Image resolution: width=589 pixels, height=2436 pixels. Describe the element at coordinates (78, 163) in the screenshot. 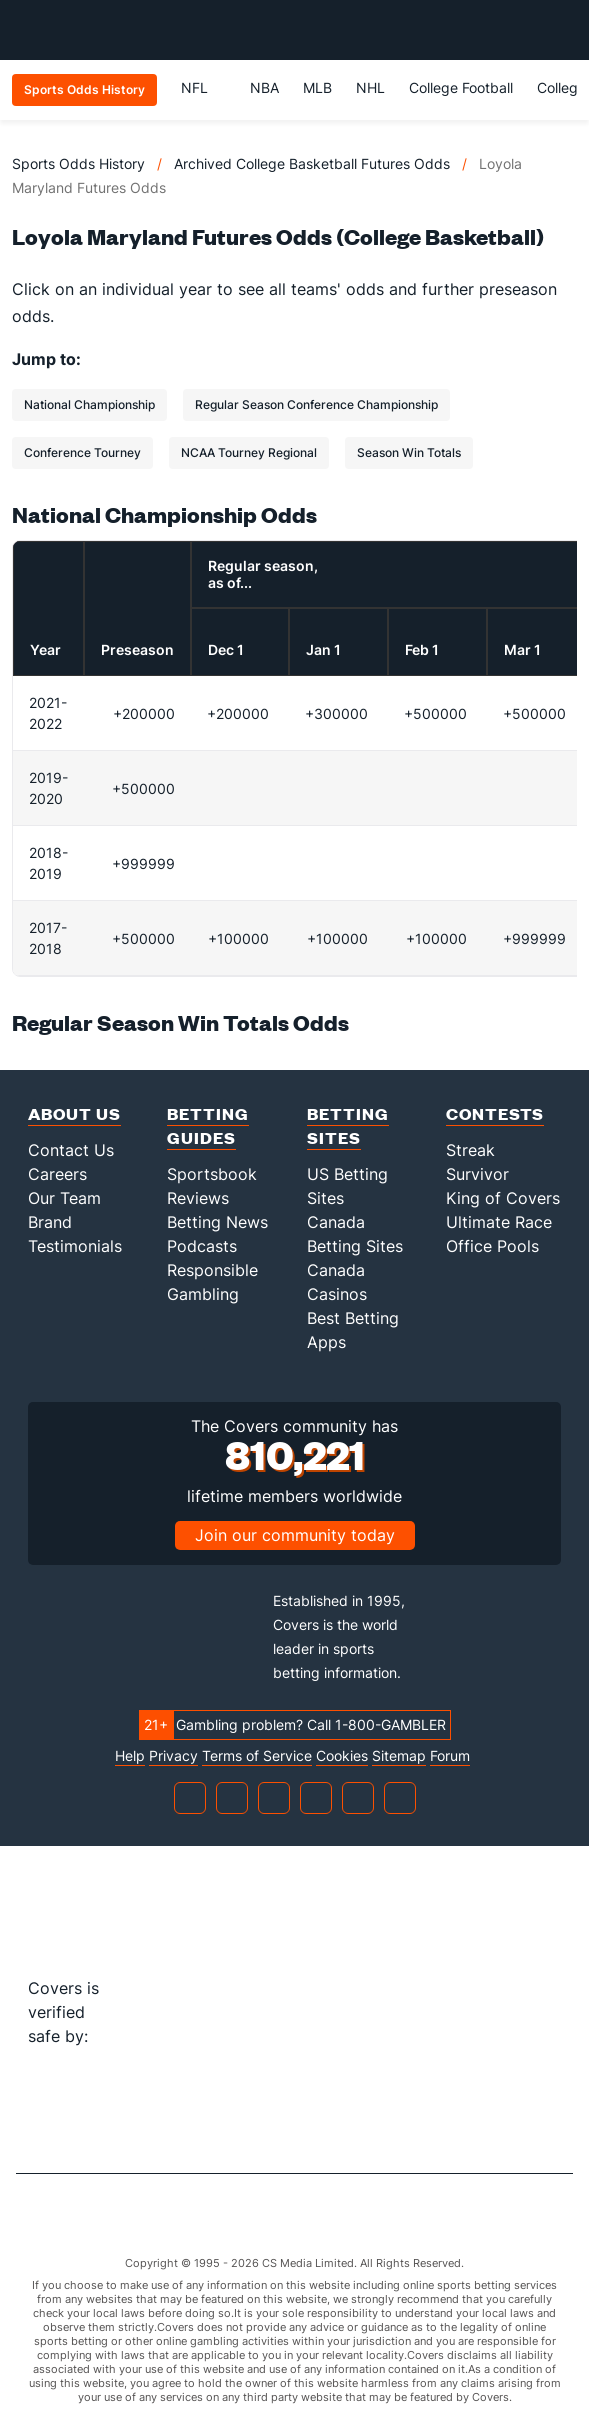

I see `Sports Odds History` at that location.